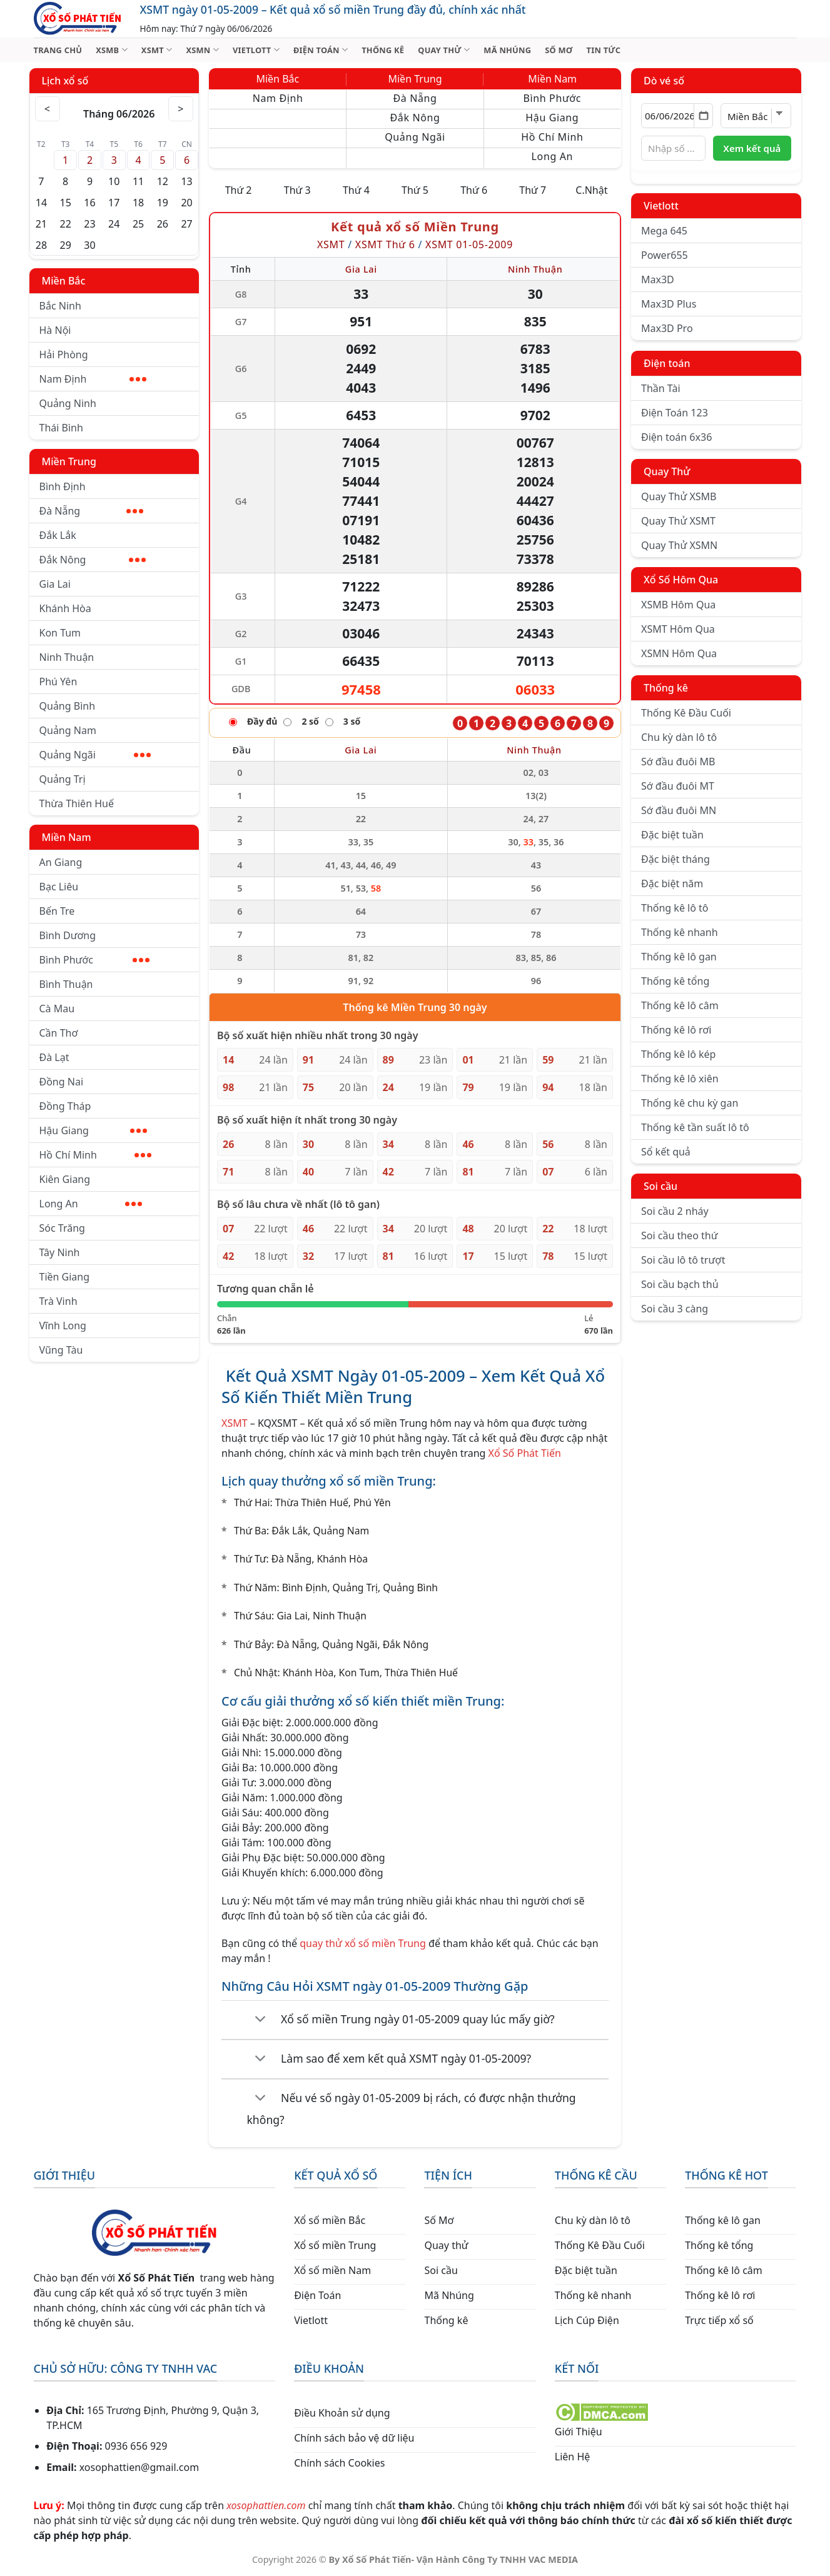  What do you see at coordinates (677, 115) in the screenshot?
I see `[Chọn ngày]` at bounding box center [677, 115].